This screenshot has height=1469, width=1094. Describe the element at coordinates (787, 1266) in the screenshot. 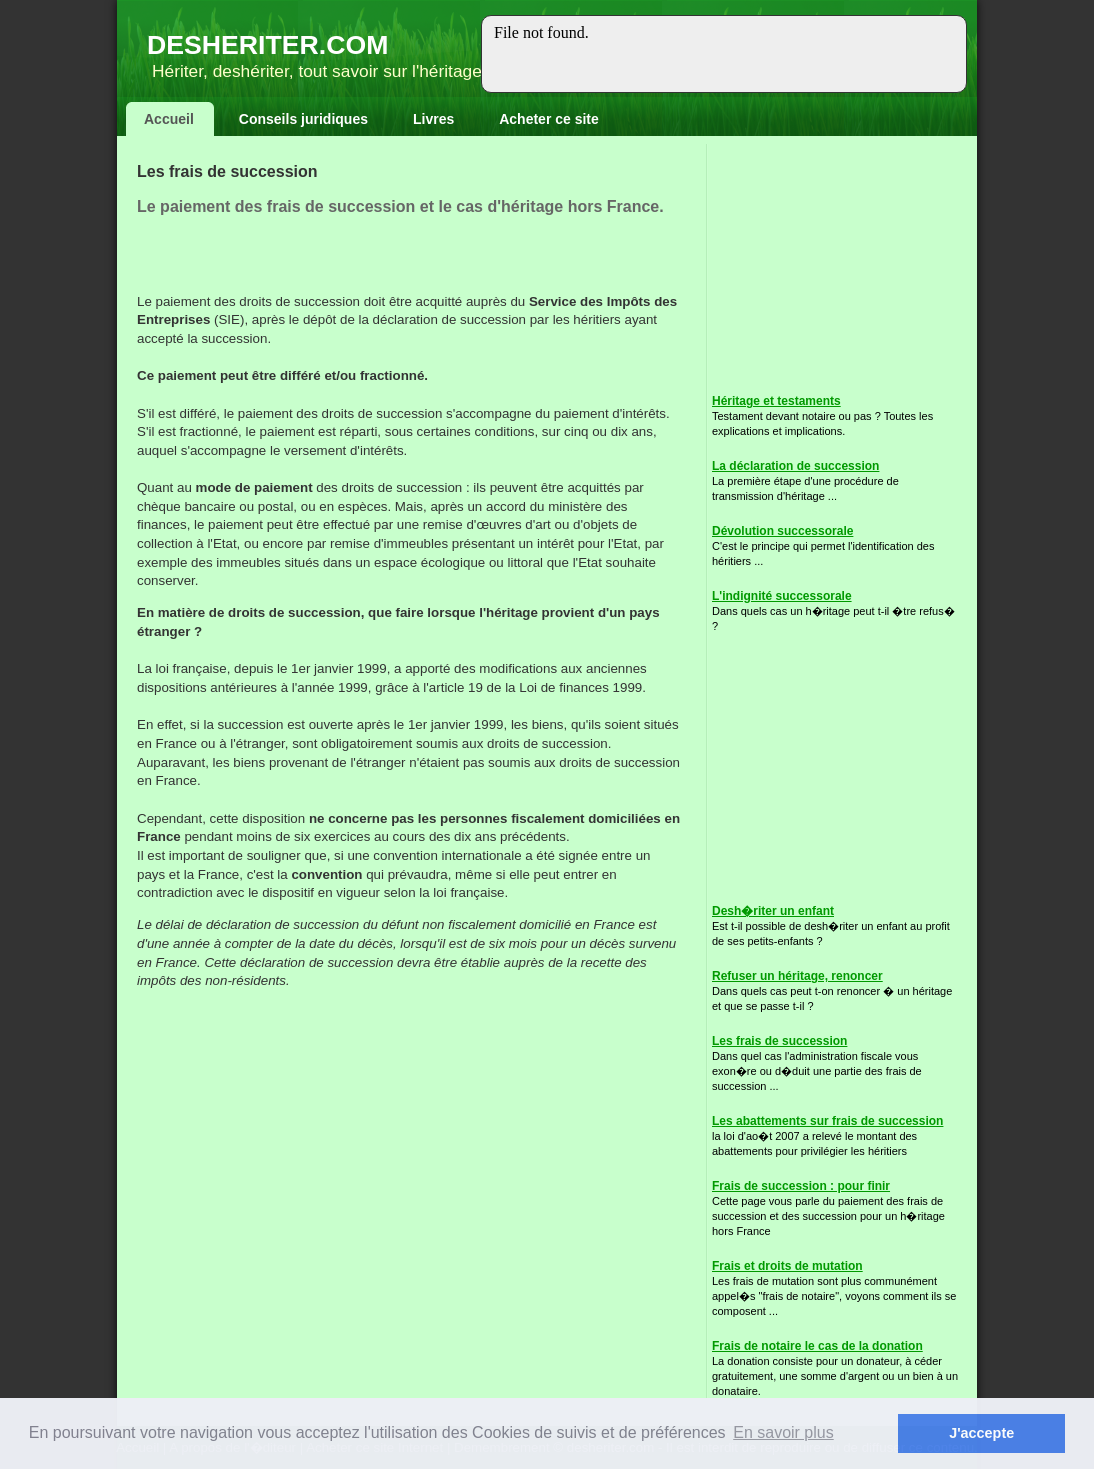

I see `Frais et droits de mutation` at that location.